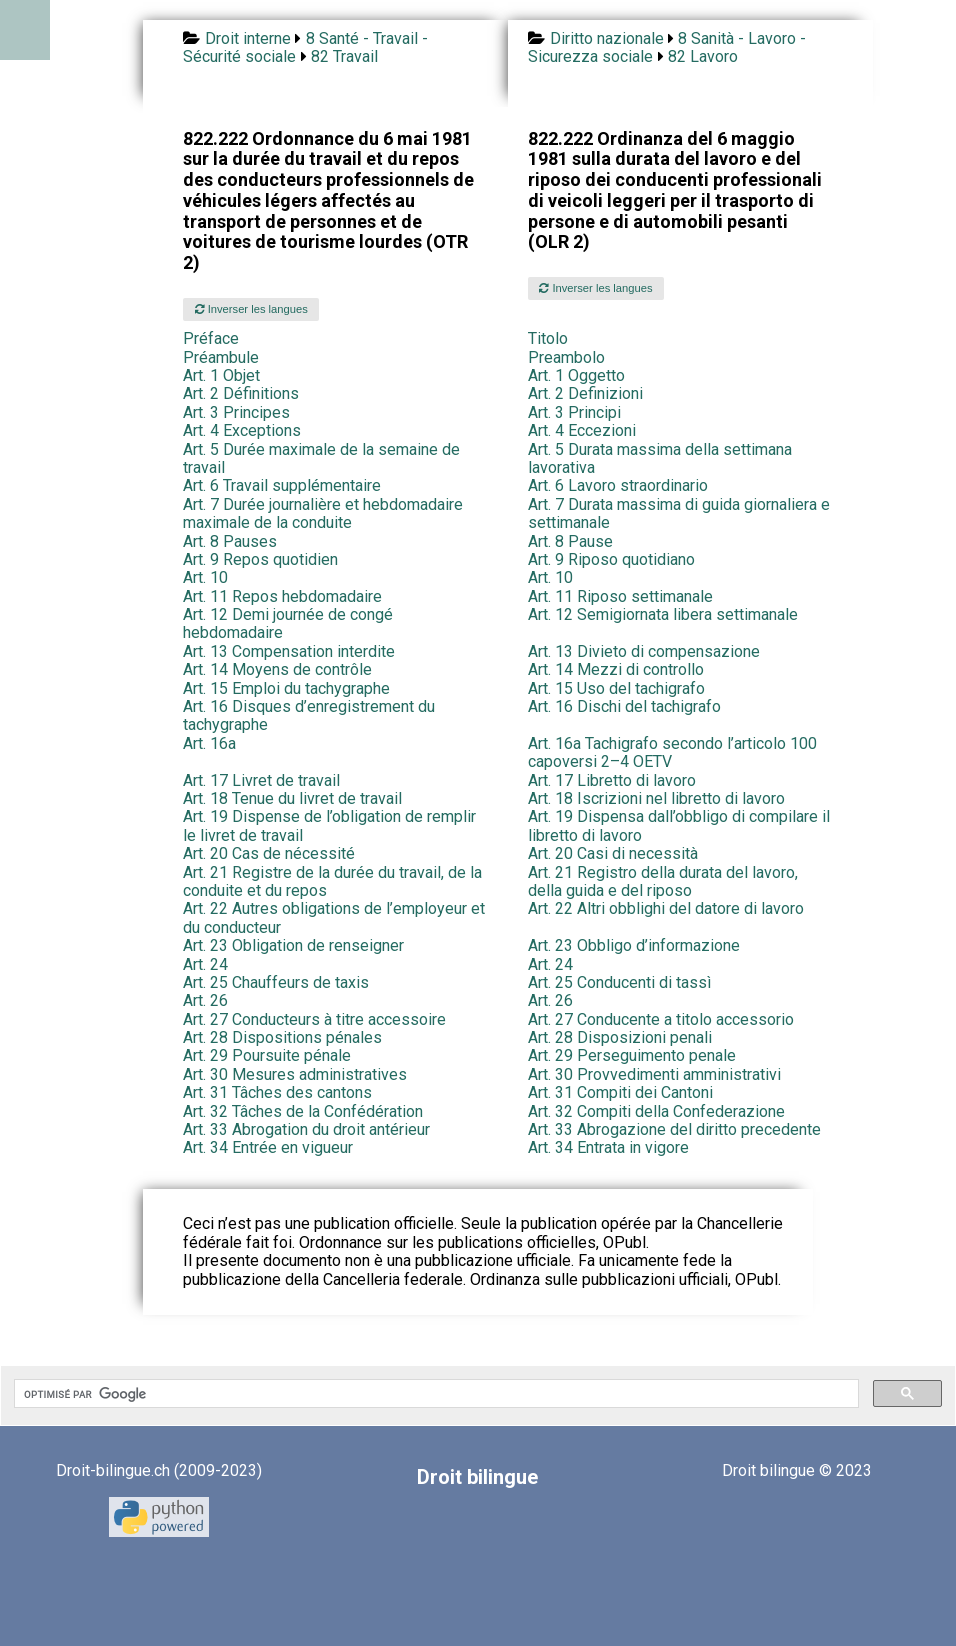 The height and width of the screenshot is (1646, 956). Describe the element at coordinates (632, 1055) in the screenshot. I see `Art. 29 Perseguimento penale` at that location.